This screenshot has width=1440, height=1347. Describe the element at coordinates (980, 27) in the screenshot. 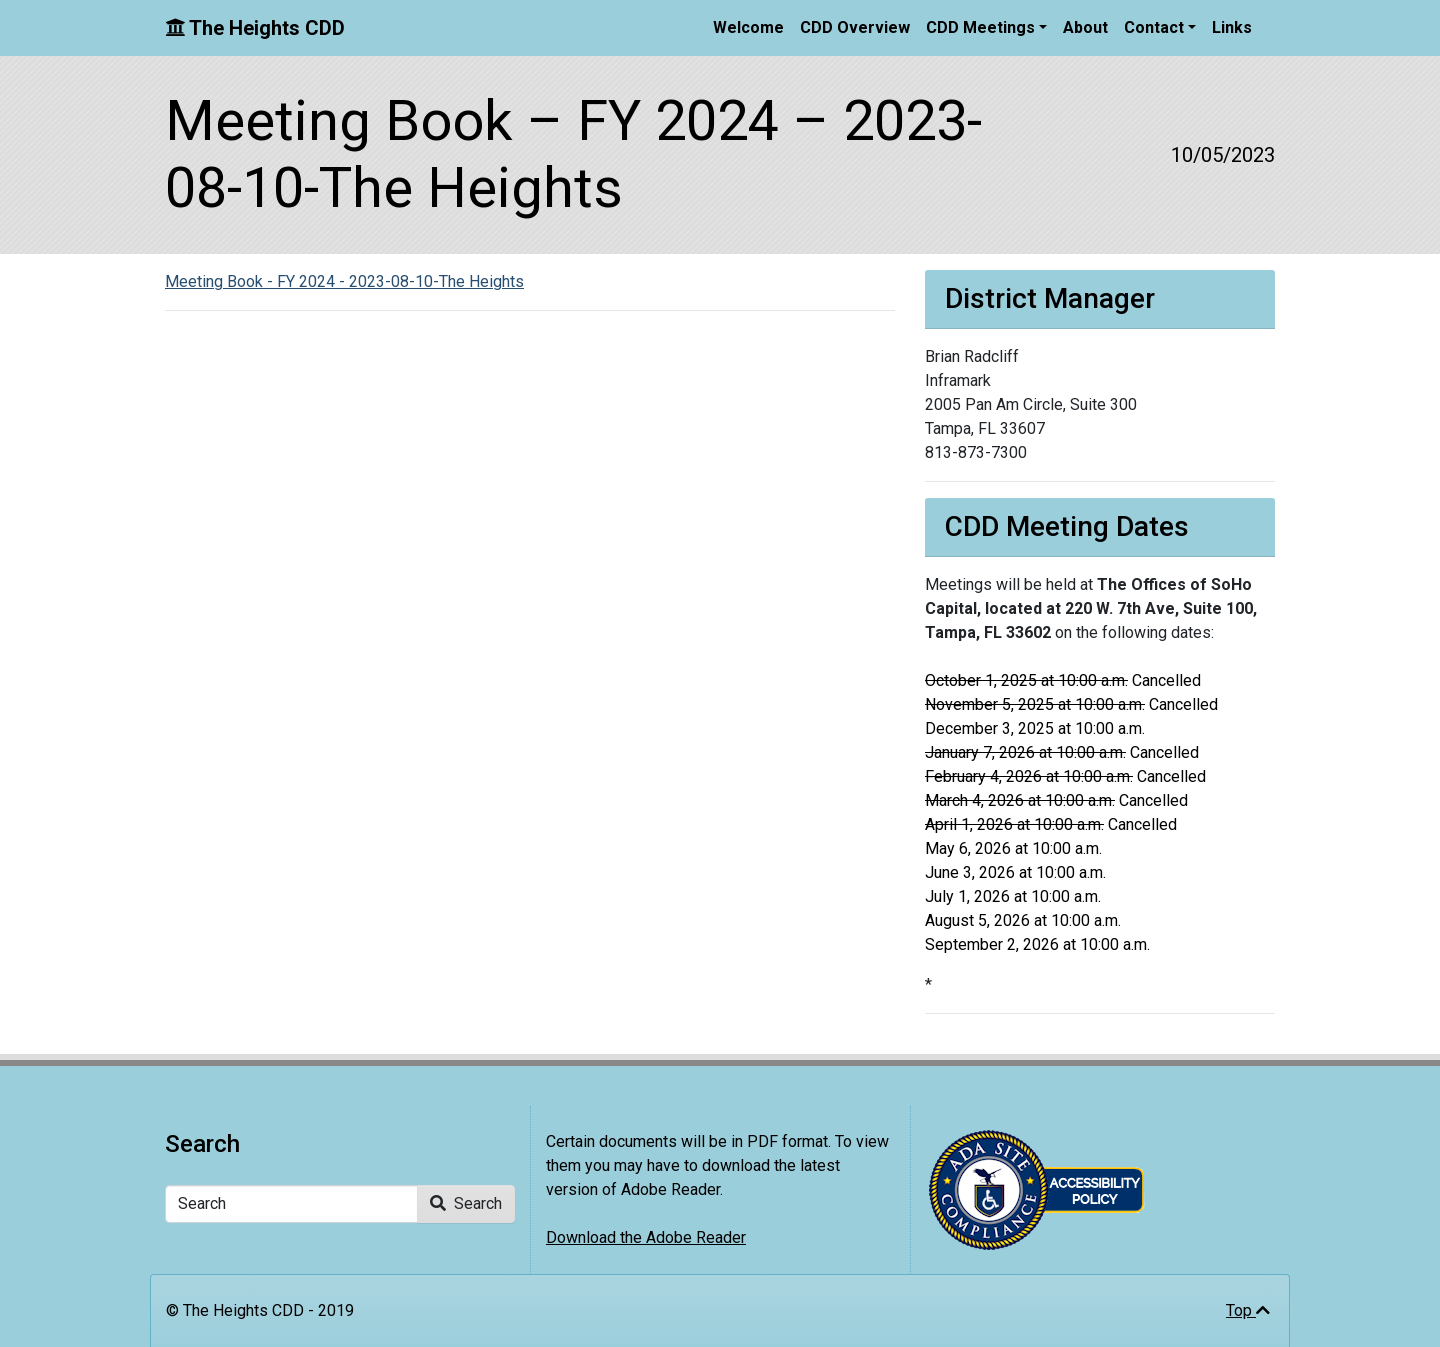

I see `CDD Meetings` at that location.